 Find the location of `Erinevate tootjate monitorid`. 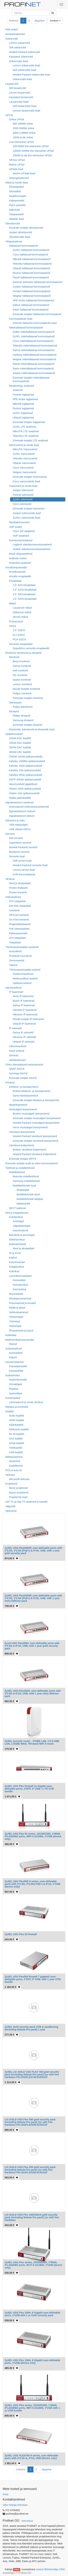

Erinevate tootjate monitorid is located at coordinates (28, 698).